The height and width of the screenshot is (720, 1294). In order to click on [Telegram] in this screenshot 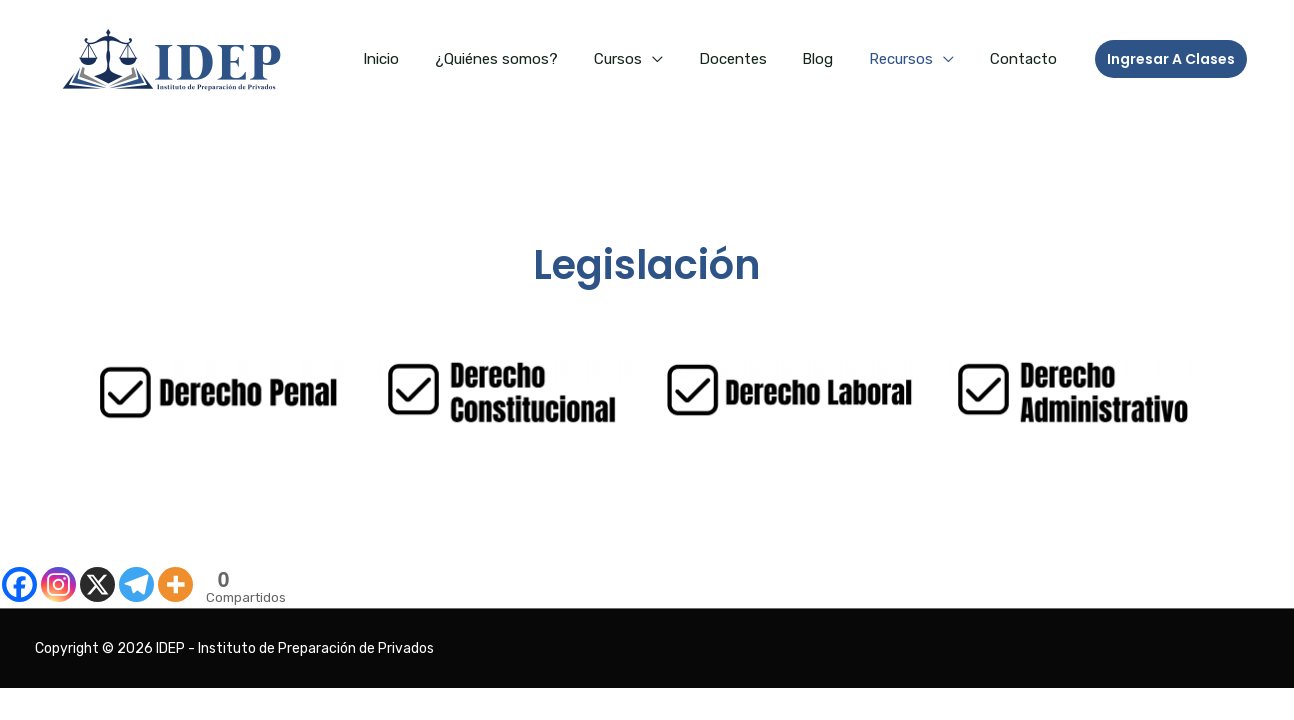, I will do `click(136, 584)`.